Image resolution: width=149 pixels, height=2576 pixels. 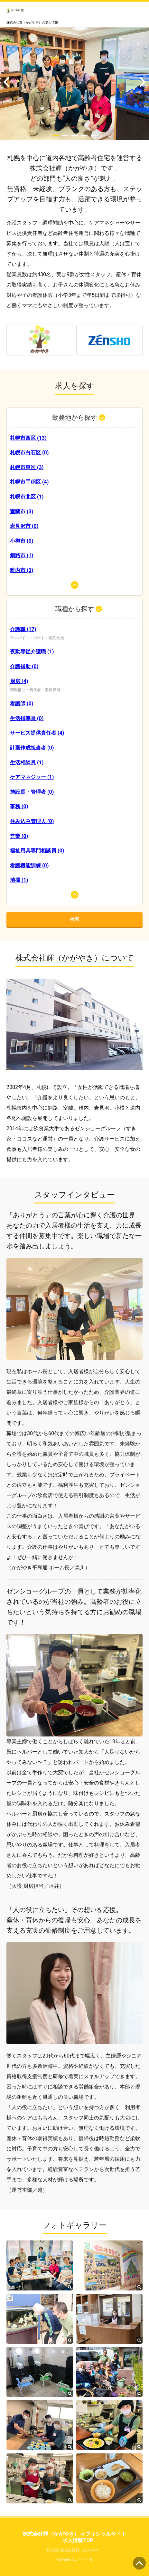 I want to click on 看護師 (0), so click(x=21, y=703).